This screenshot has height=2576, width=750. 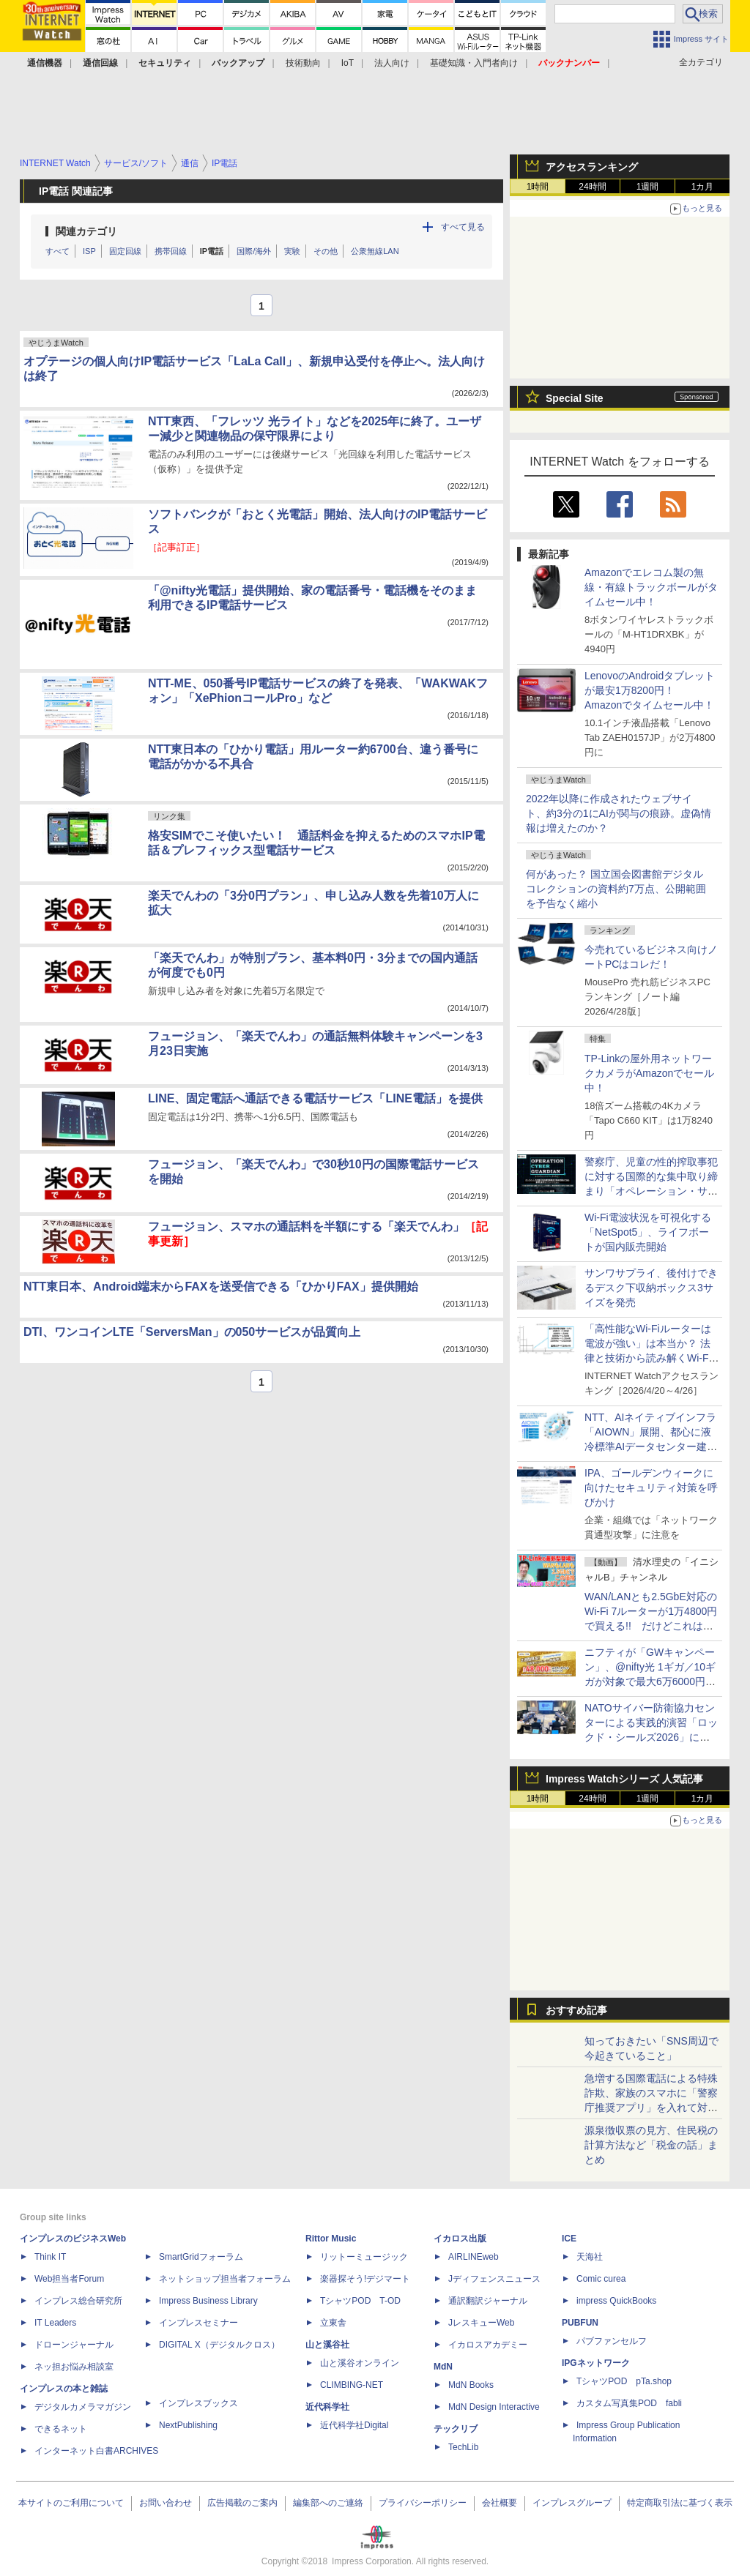 I want to click on Special Site, so click(x=575, y=398).